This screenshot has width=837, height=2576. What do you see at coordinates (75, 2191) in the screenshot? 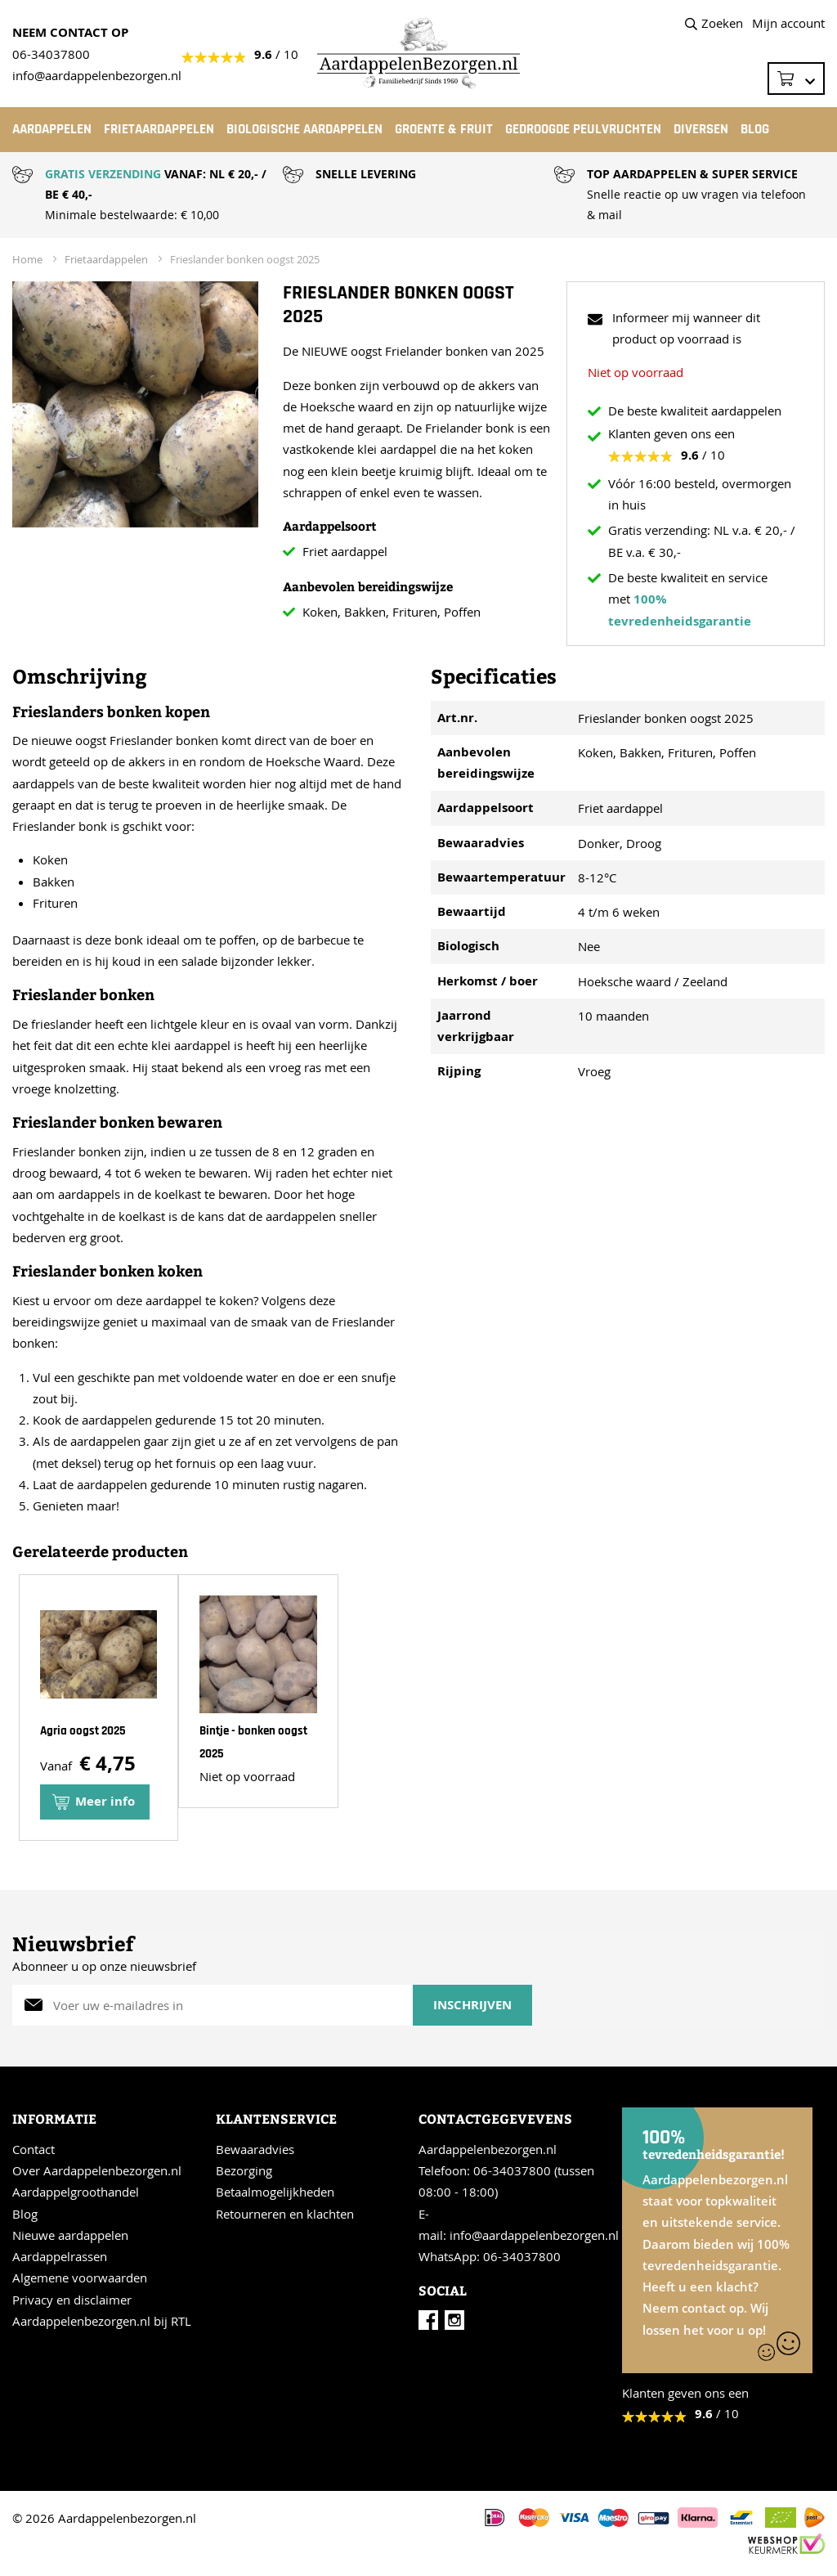
I see `Aardappelgroothandel` at bounding box center [75, 2191].